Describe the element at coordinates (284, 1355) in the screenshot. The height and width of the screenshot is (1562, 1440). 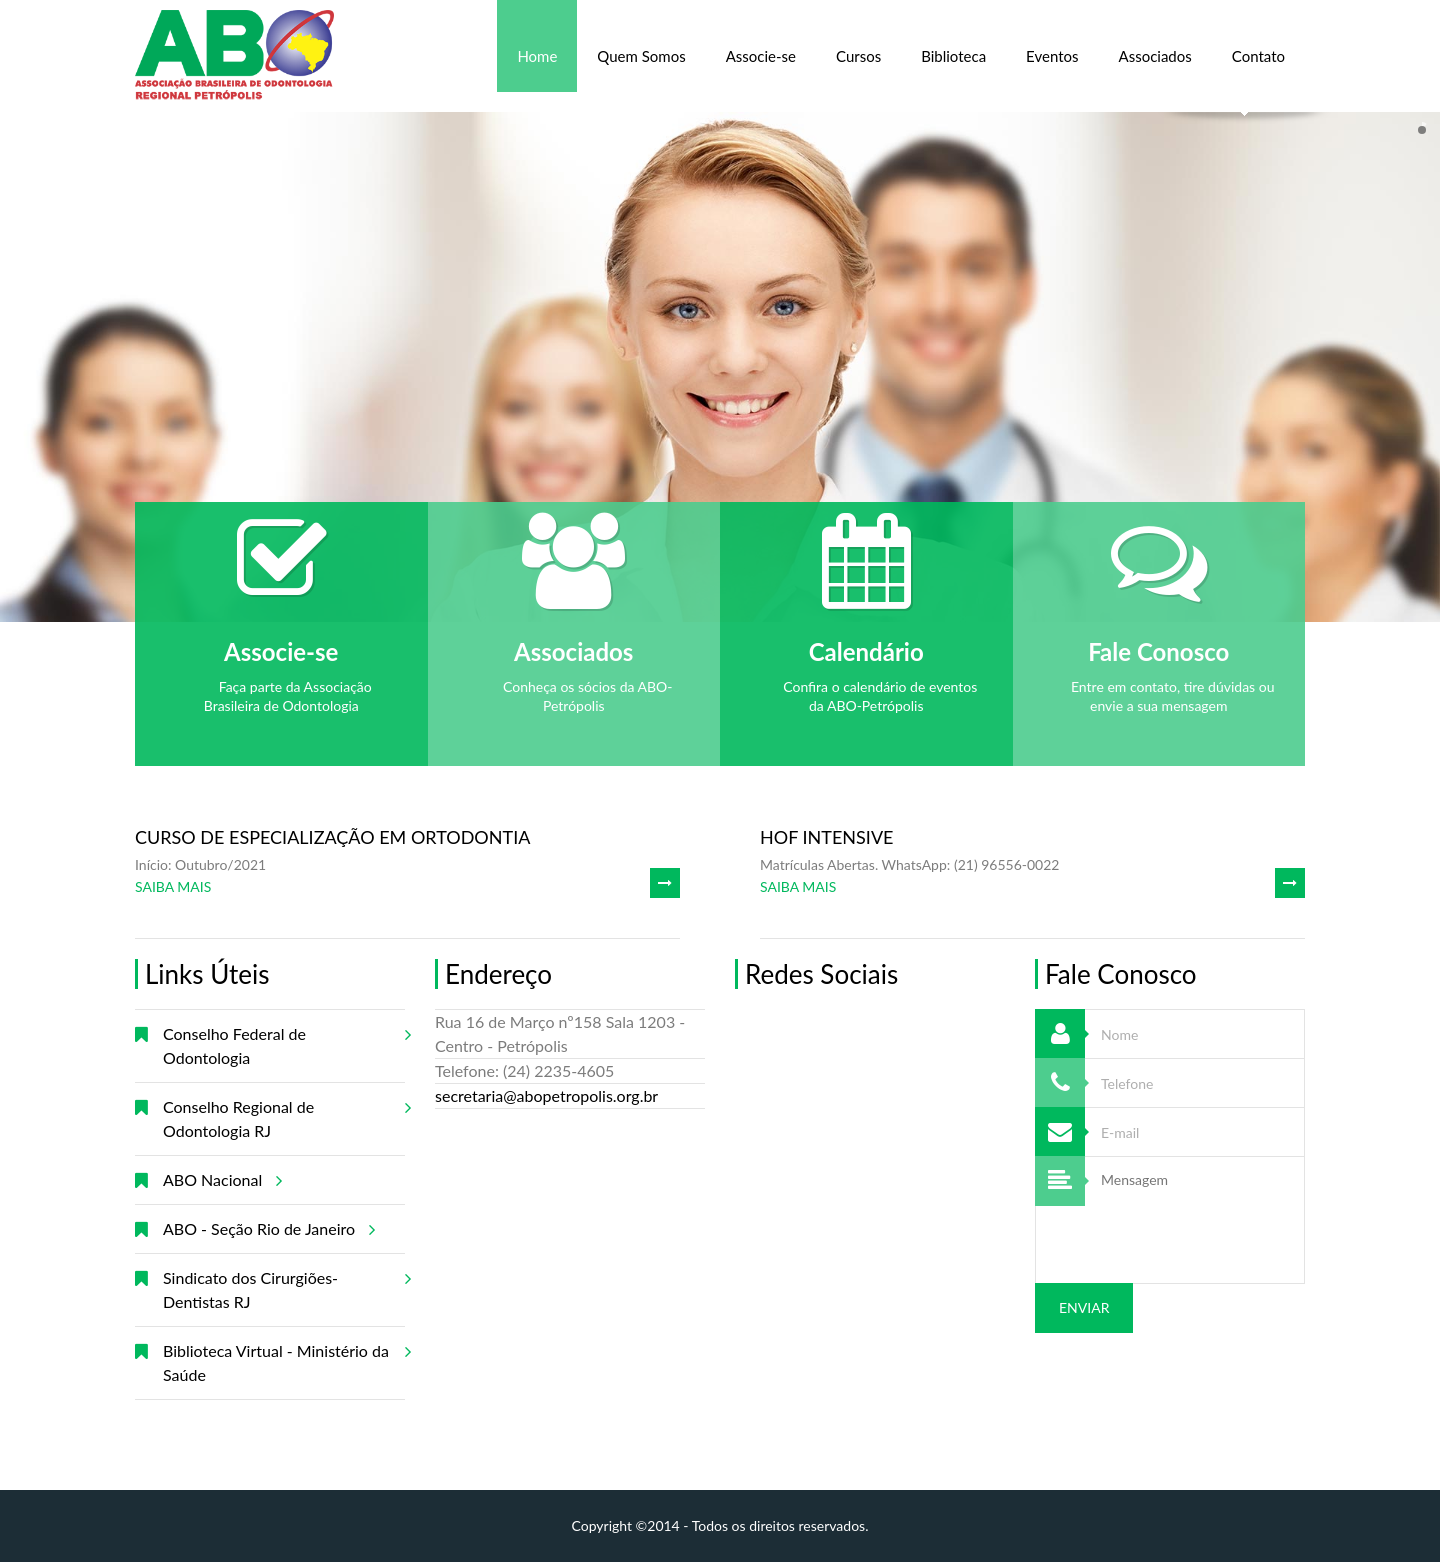
I see `Biblioteca Virtual - Ministério da Saúde` at that location.